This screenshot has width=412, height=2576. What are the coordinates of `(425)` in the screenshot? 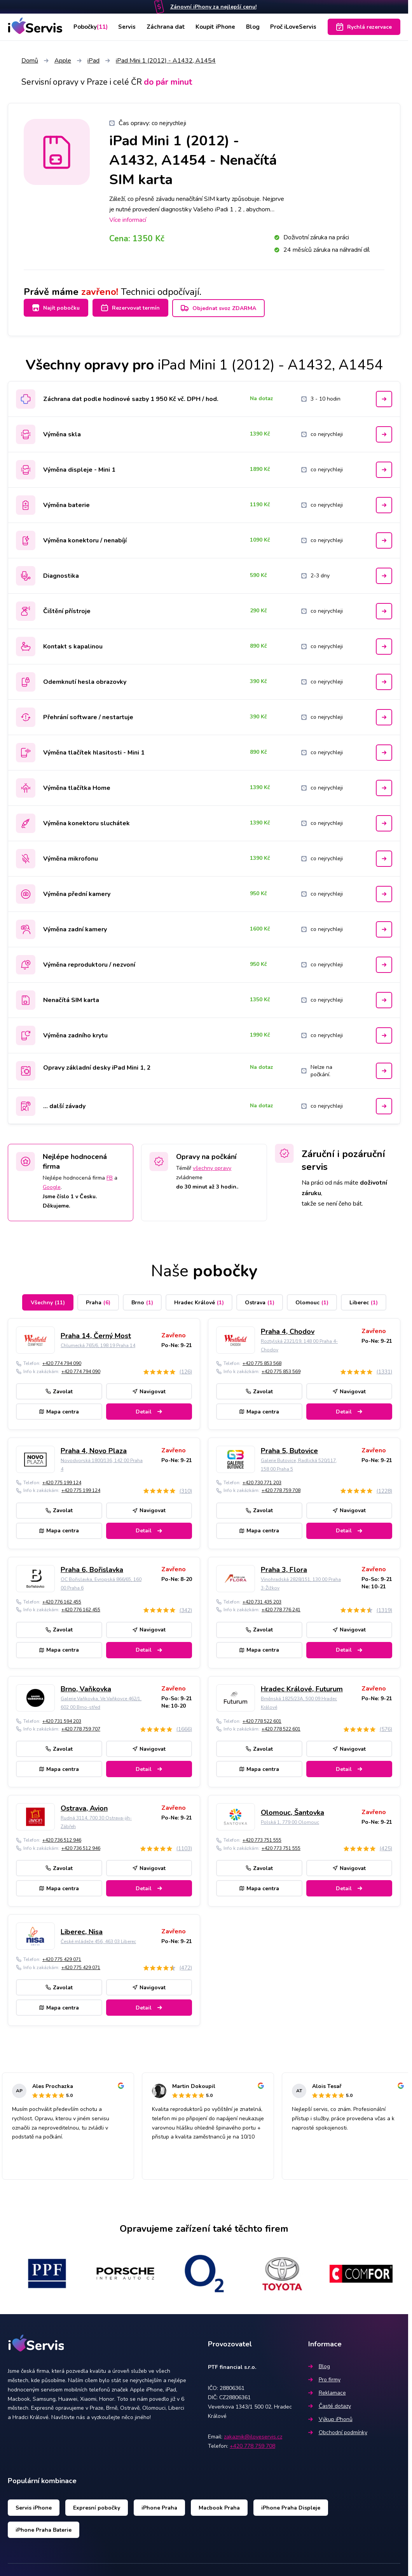 It's located at (385, 1845).